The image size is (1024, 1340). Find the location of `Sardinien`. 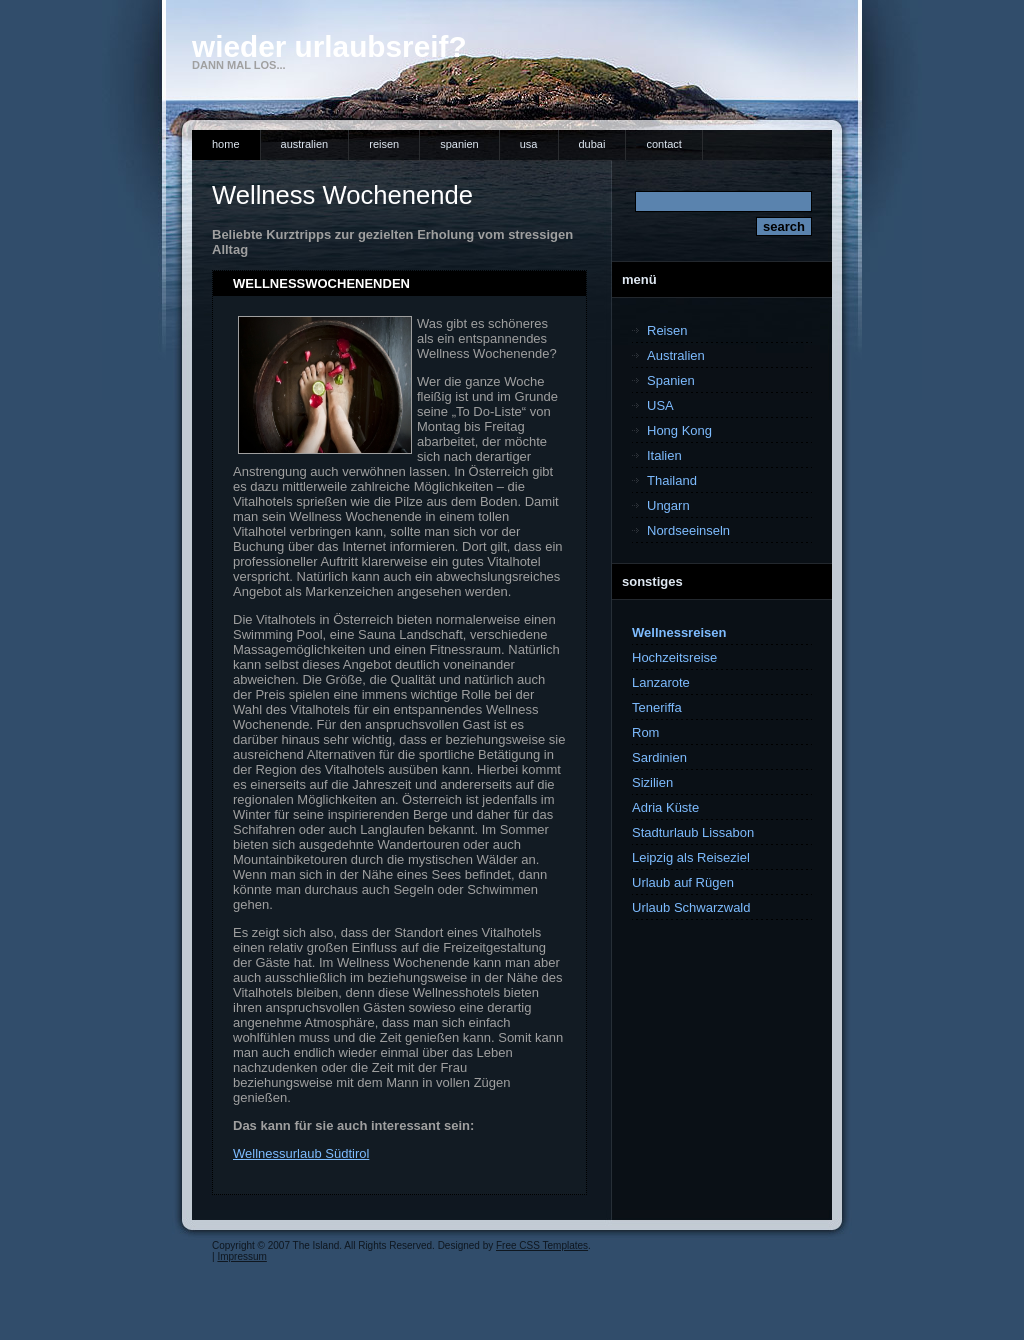

Sardinien is located at coordinates (659, 757).